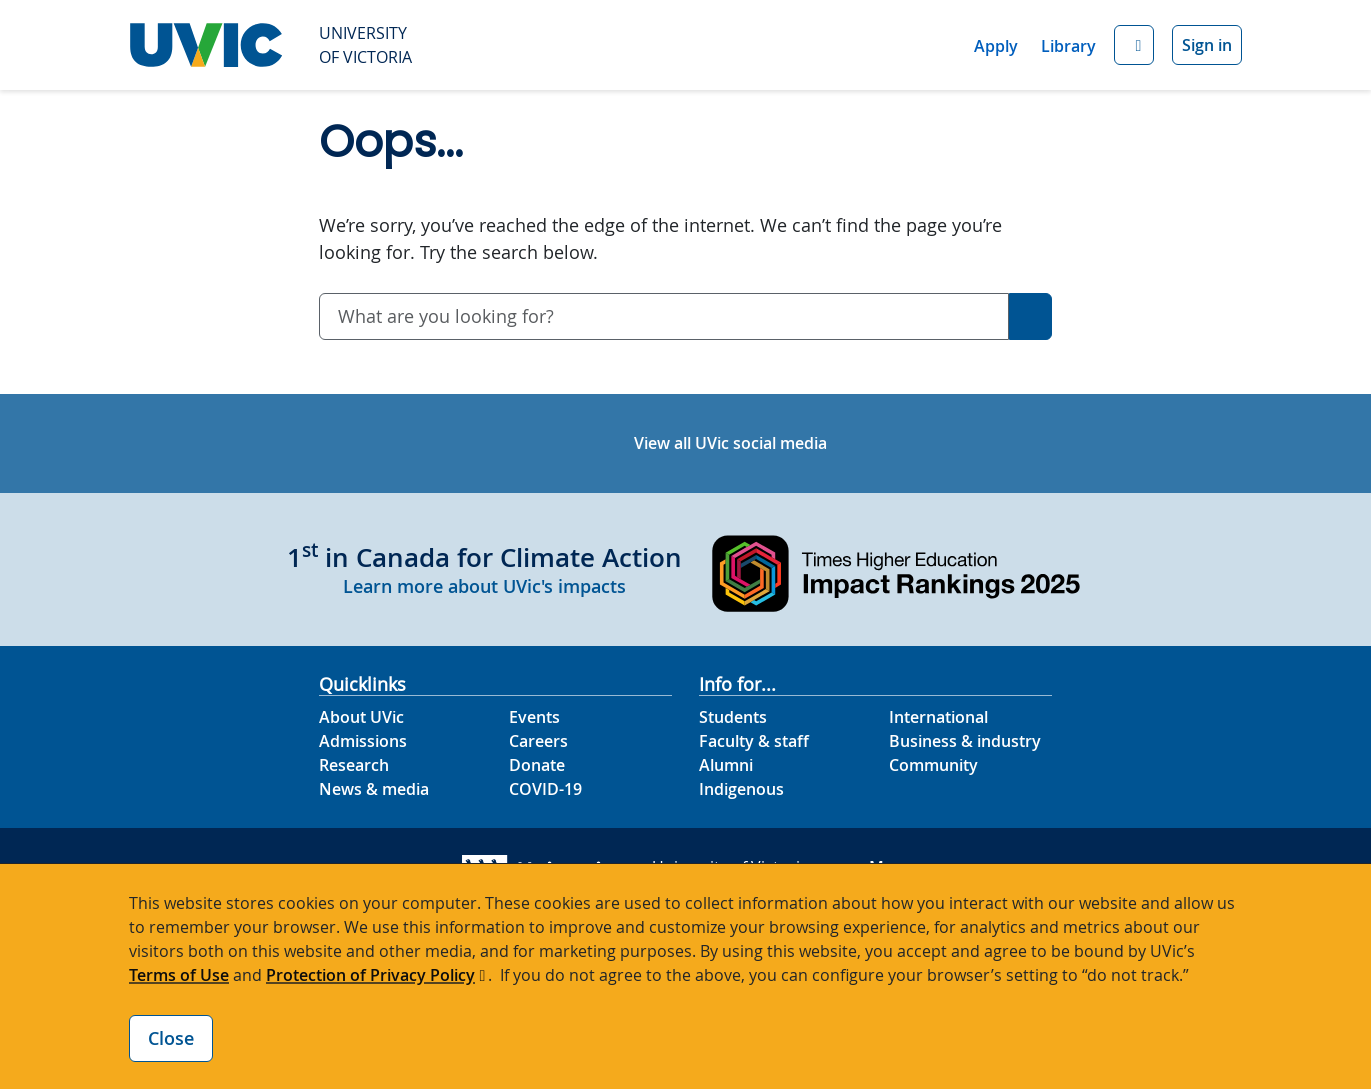  I want to click on Research [Research footer link], so click(354, 765).